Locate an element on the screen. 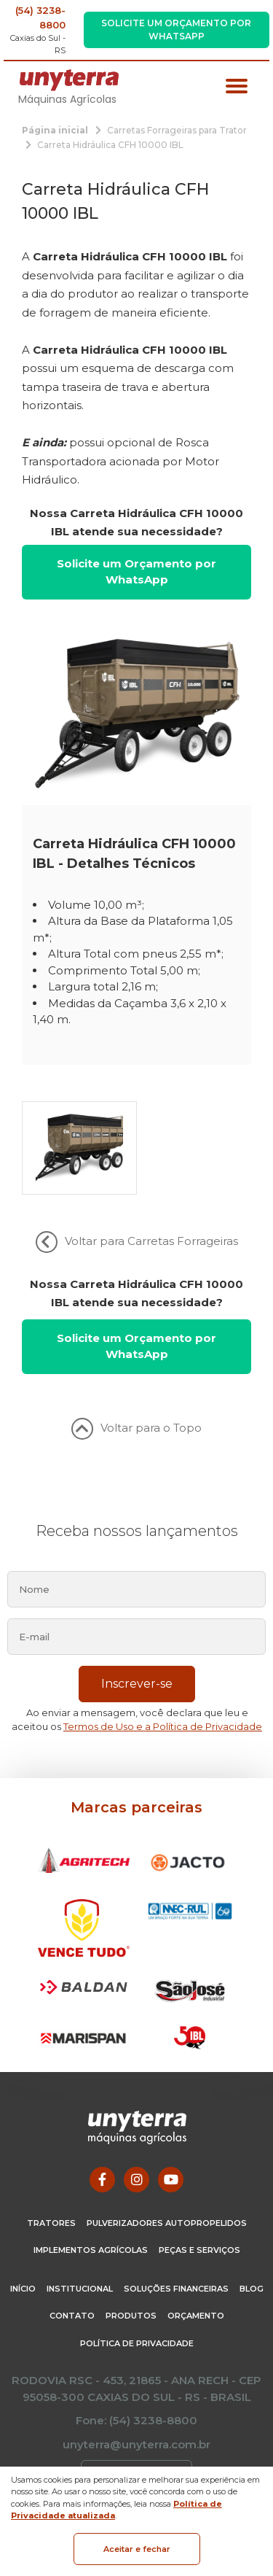  Peças e Serviços is located at coordinates (199, 2250).